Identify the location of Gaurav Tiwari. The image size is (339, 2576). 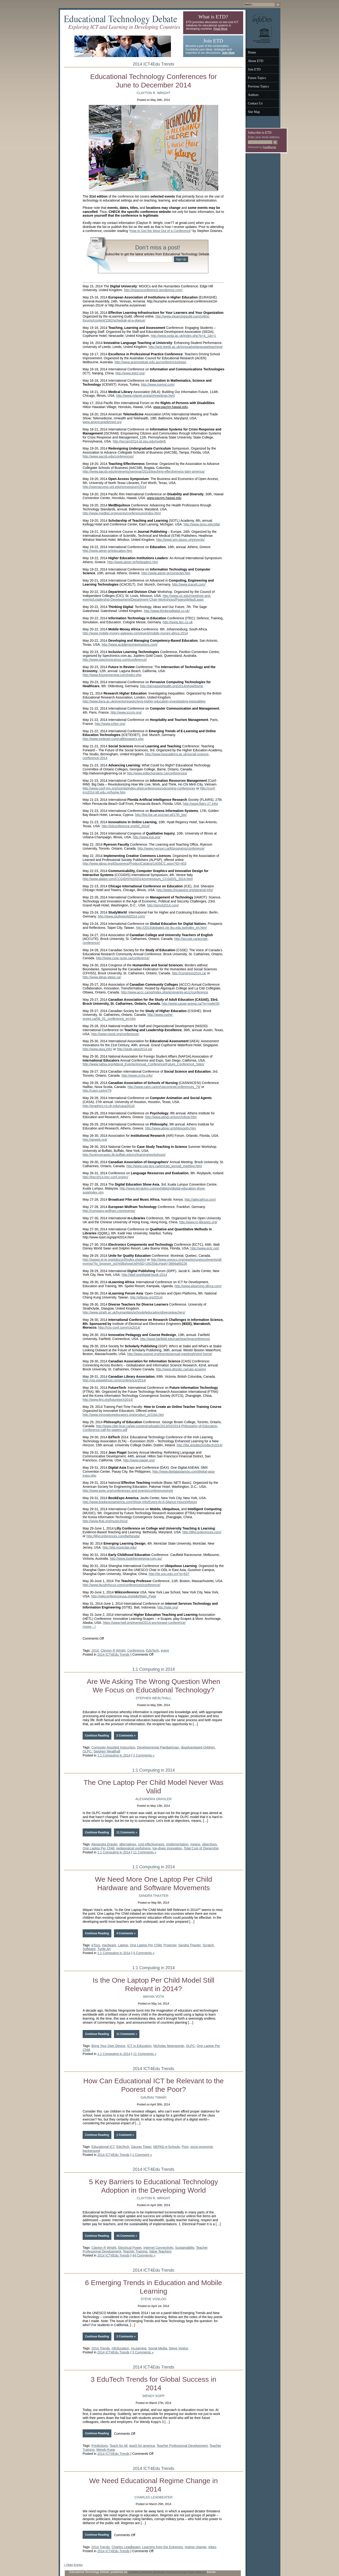
(153, 2097).